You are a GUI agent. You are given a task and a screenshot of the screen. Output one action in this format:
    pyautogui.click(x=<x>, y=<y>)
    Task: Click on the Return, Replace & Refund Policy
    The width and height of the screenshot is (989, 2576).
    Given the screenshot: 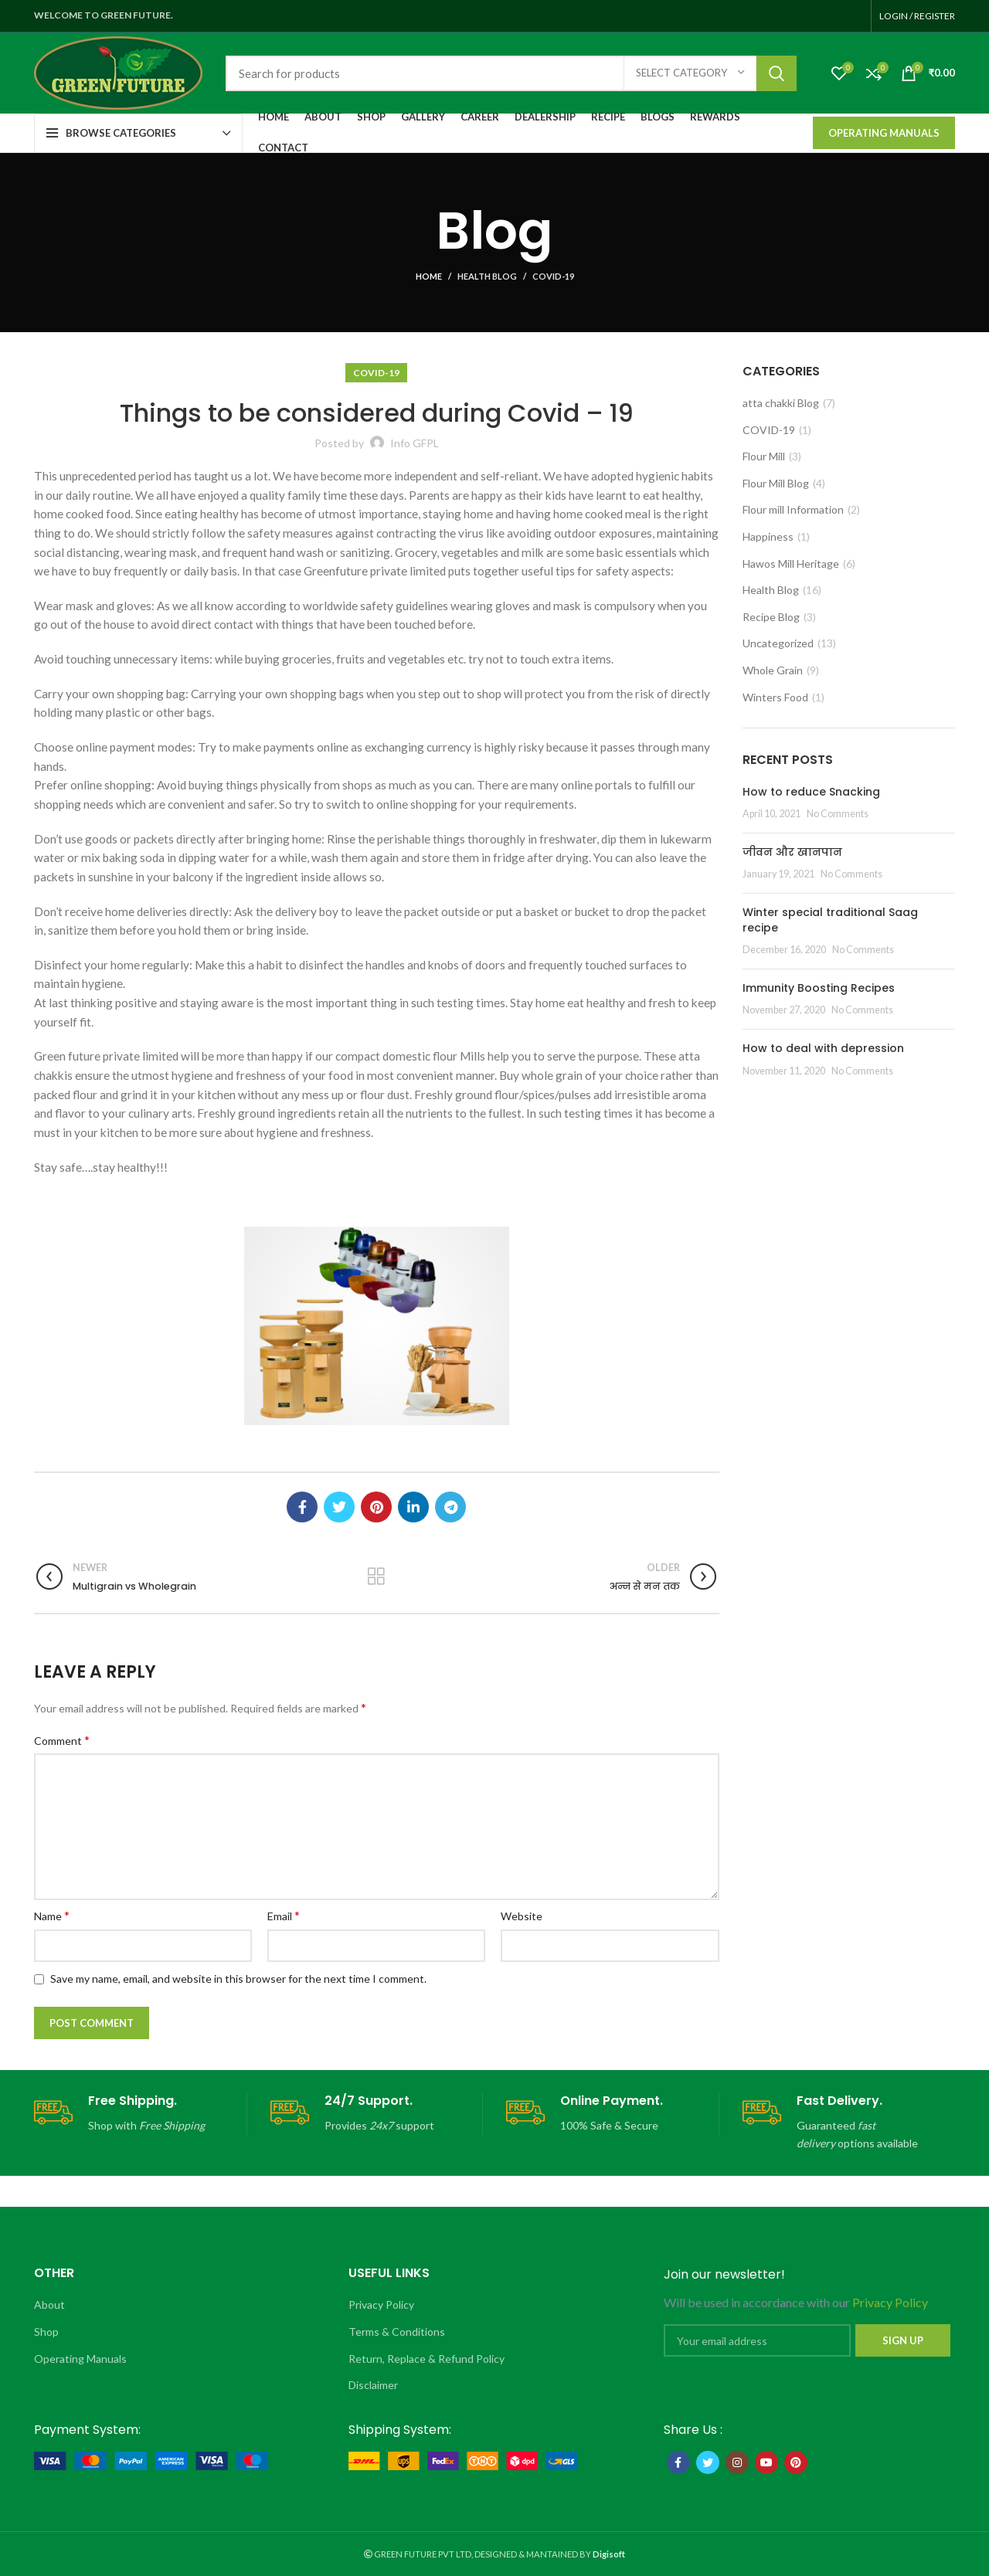 What is the action you would take?
    pyautogui.click(x=426, y=2358)
    